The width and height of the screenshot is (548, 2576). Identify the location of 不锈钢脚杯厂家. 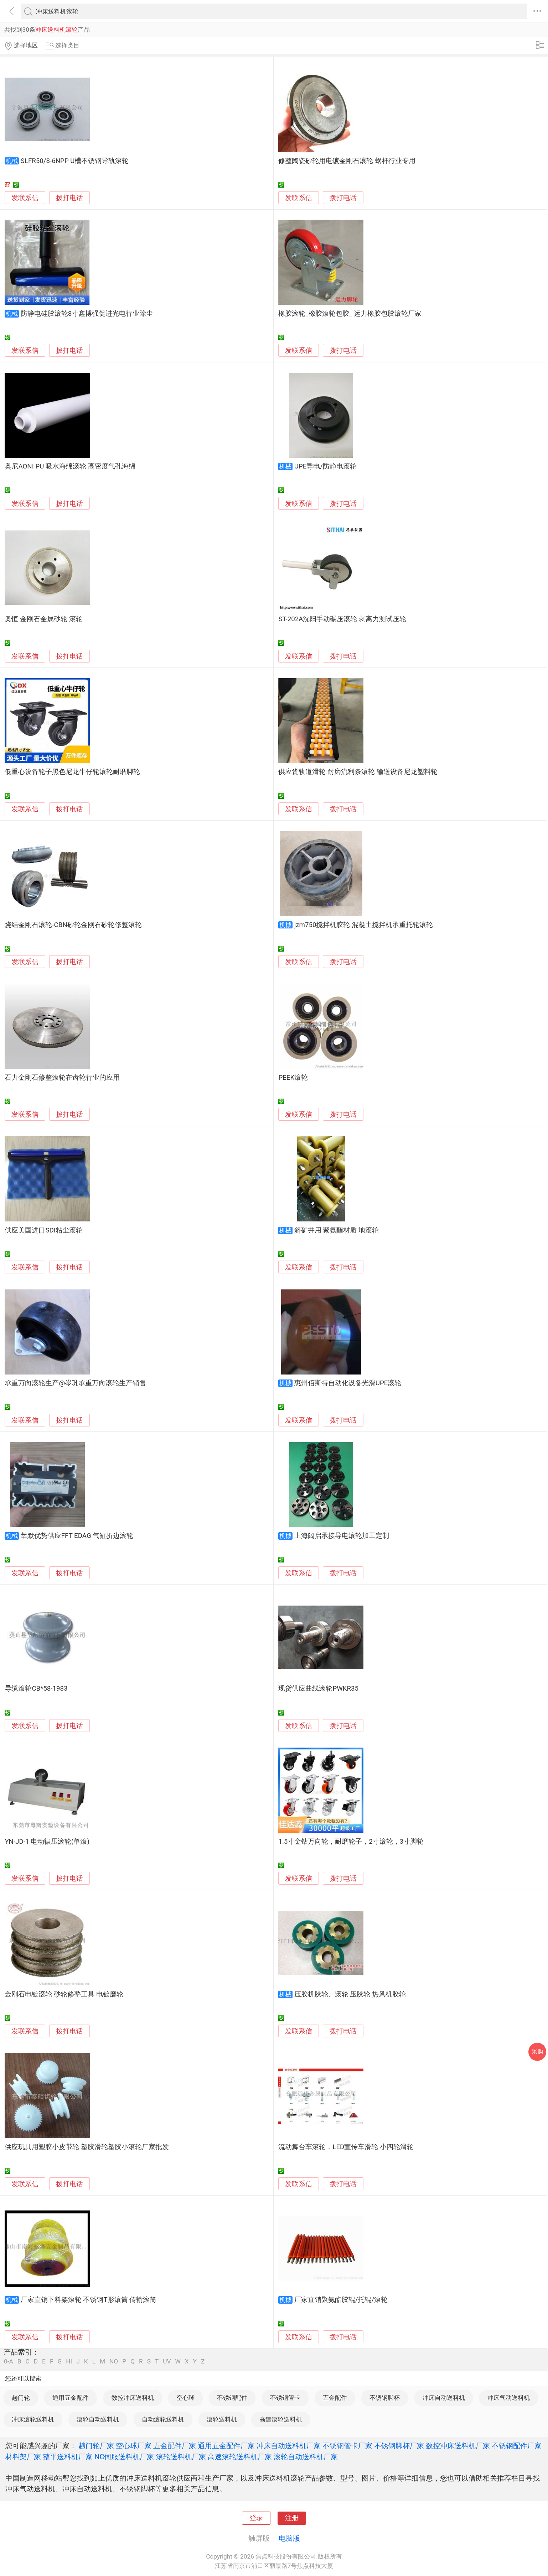
(399, 2445).